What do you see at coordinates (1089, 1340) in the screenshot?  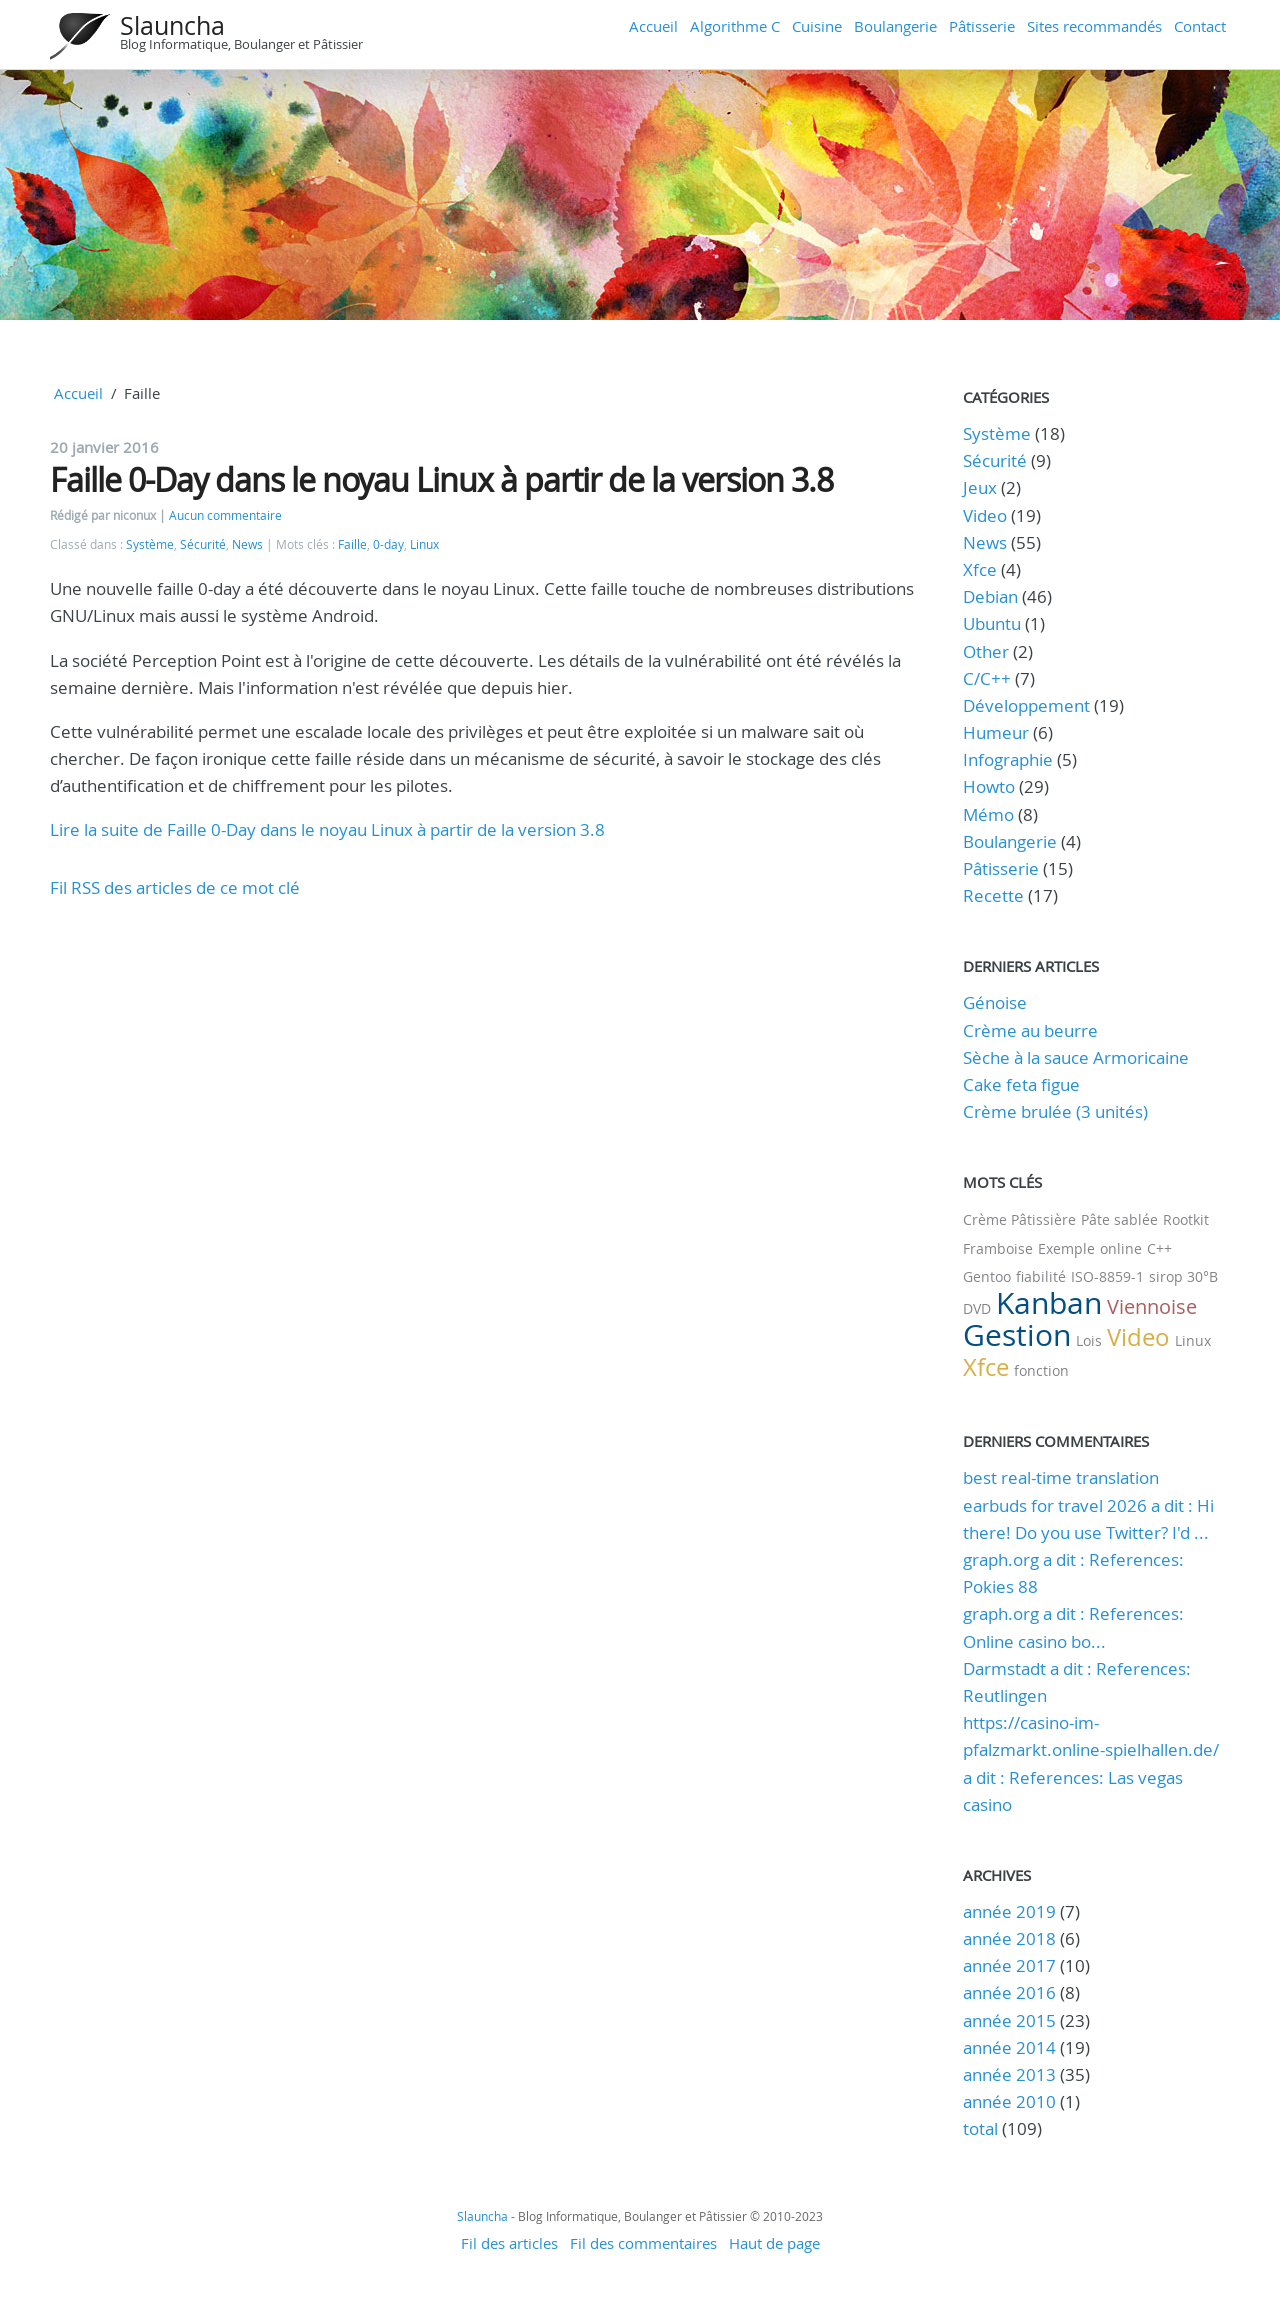 I see `Lois` at bounding box center [1089, 1340].